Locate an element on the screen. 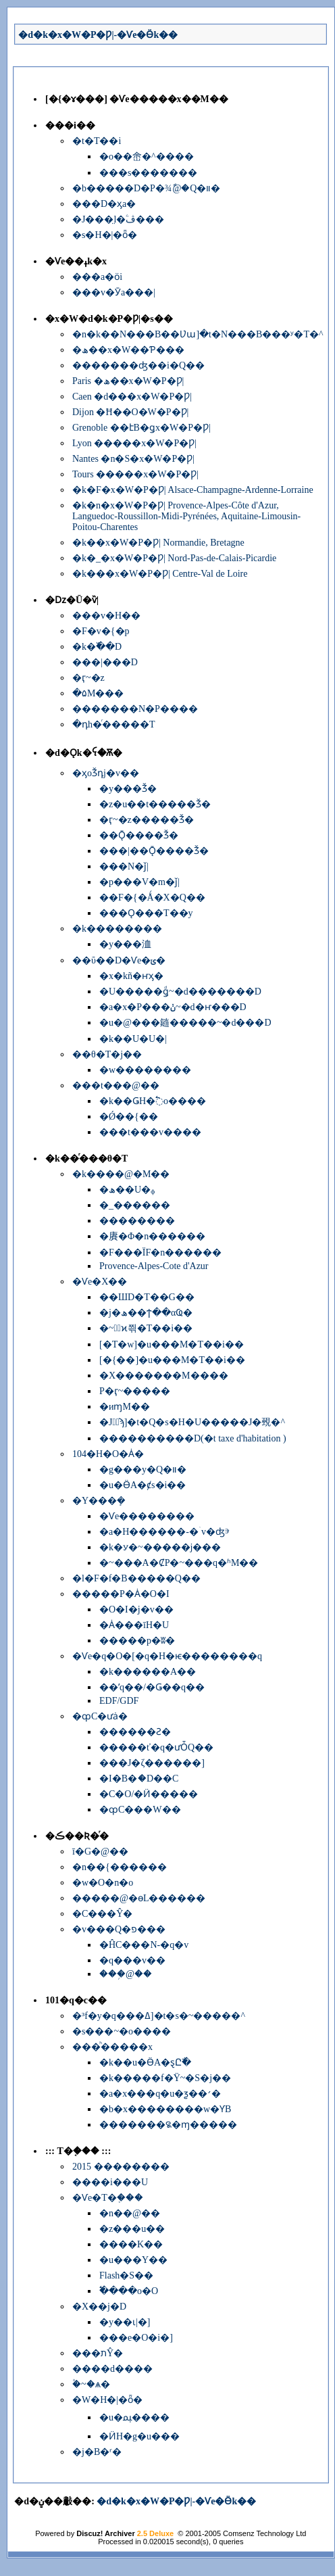 This screenshot has height=2576, width=335. Dijon �Ħ��O�W�P�Ƿ| is located at coordinates (130, 412).